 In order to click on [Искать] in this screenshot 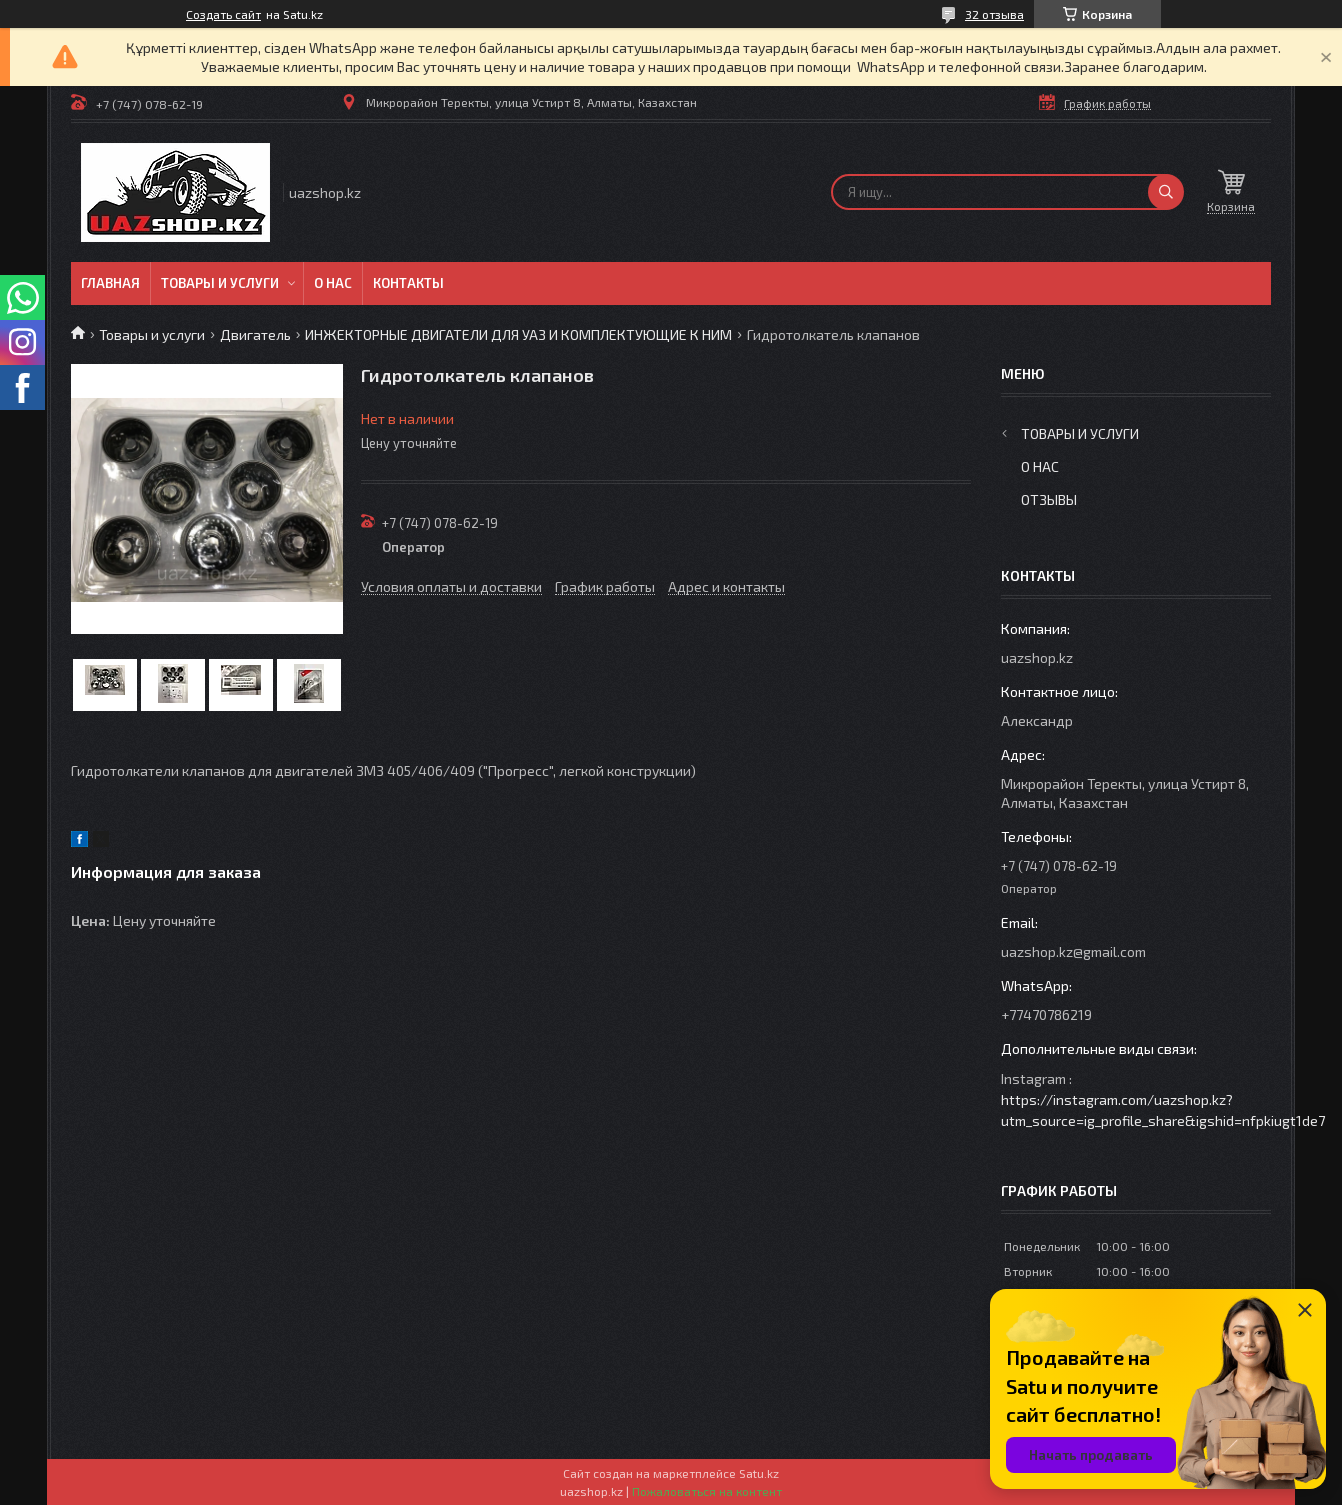, I will do `click(1166, 192)`.